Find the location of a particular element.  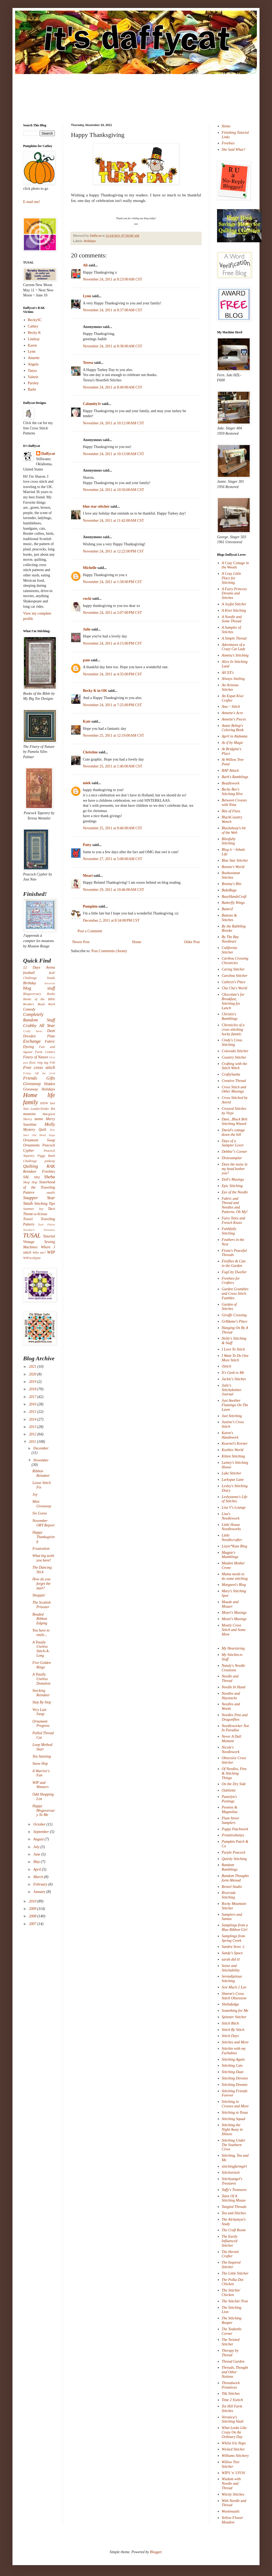

Just Stitching is located at coordinates (232, 1416).